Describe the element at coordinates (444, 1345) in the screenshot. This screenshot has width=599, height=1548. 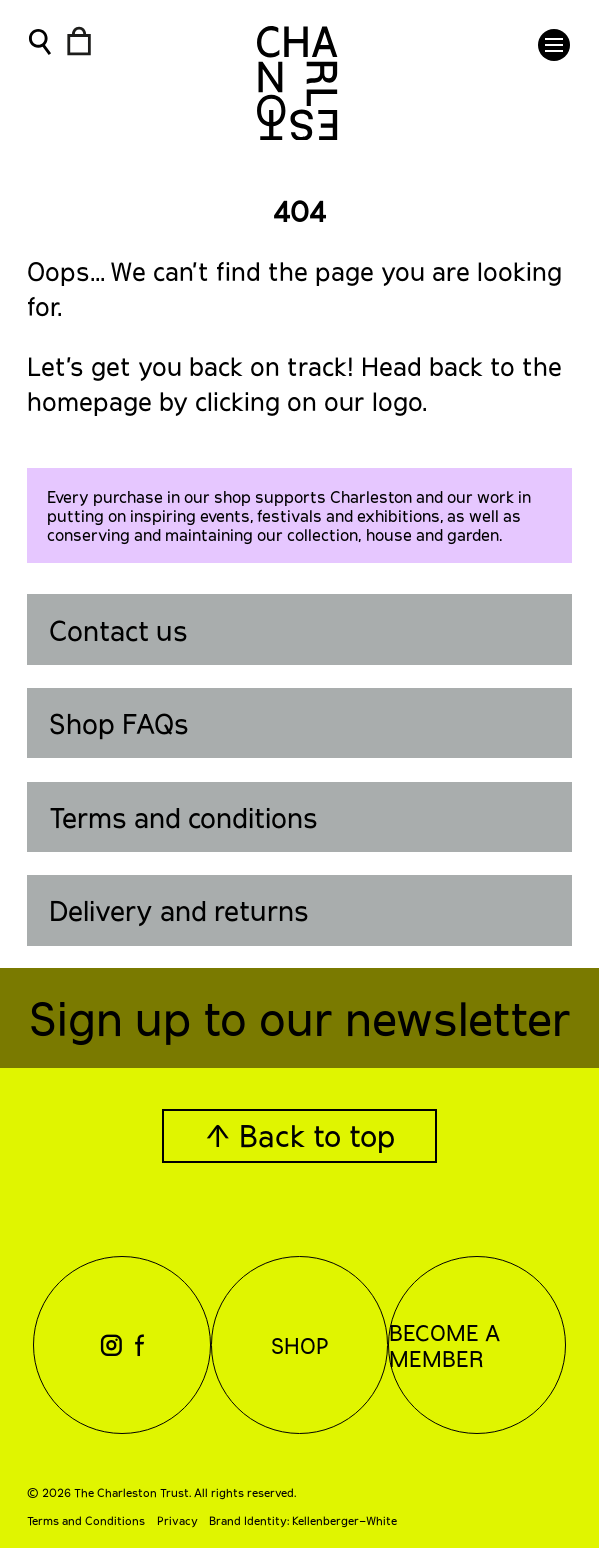
I see `Become a Member` at that location.